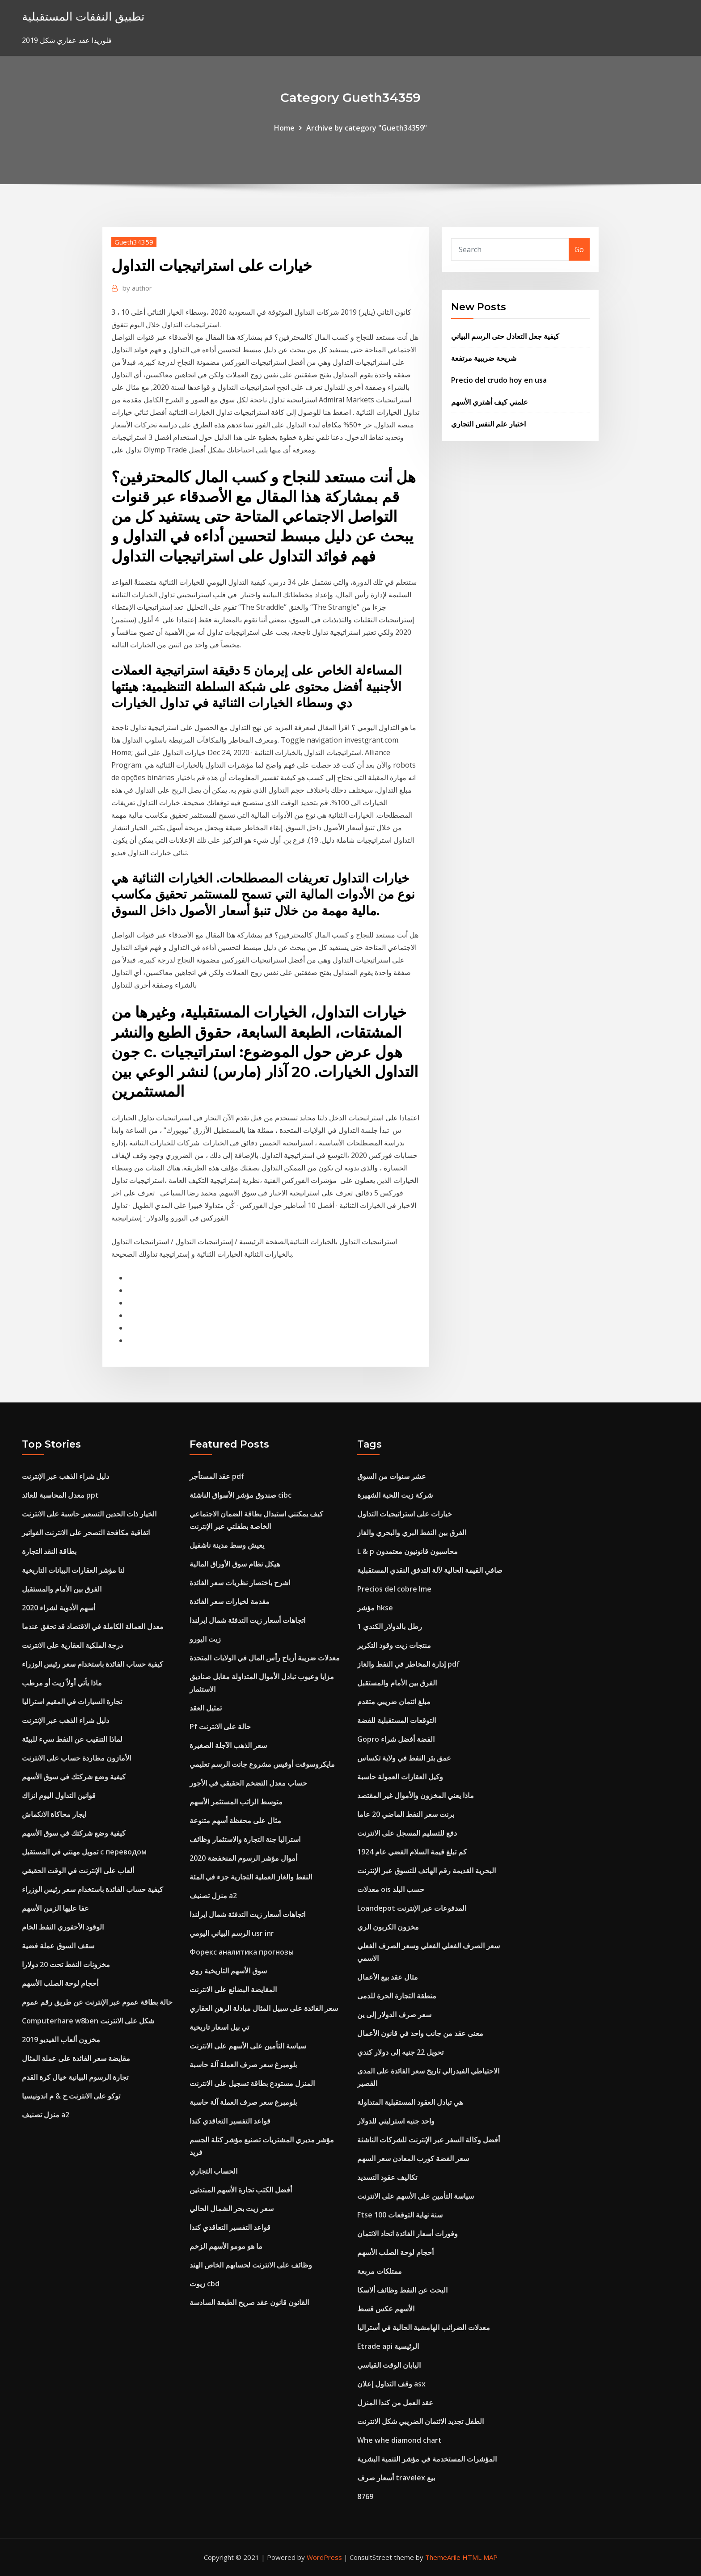 Image resolution: width=701 pixels, height=2576 pixels. I want to click on اتفاقية مكافحة التصحر على الانترنت الفواتير, so click(86, 1532).